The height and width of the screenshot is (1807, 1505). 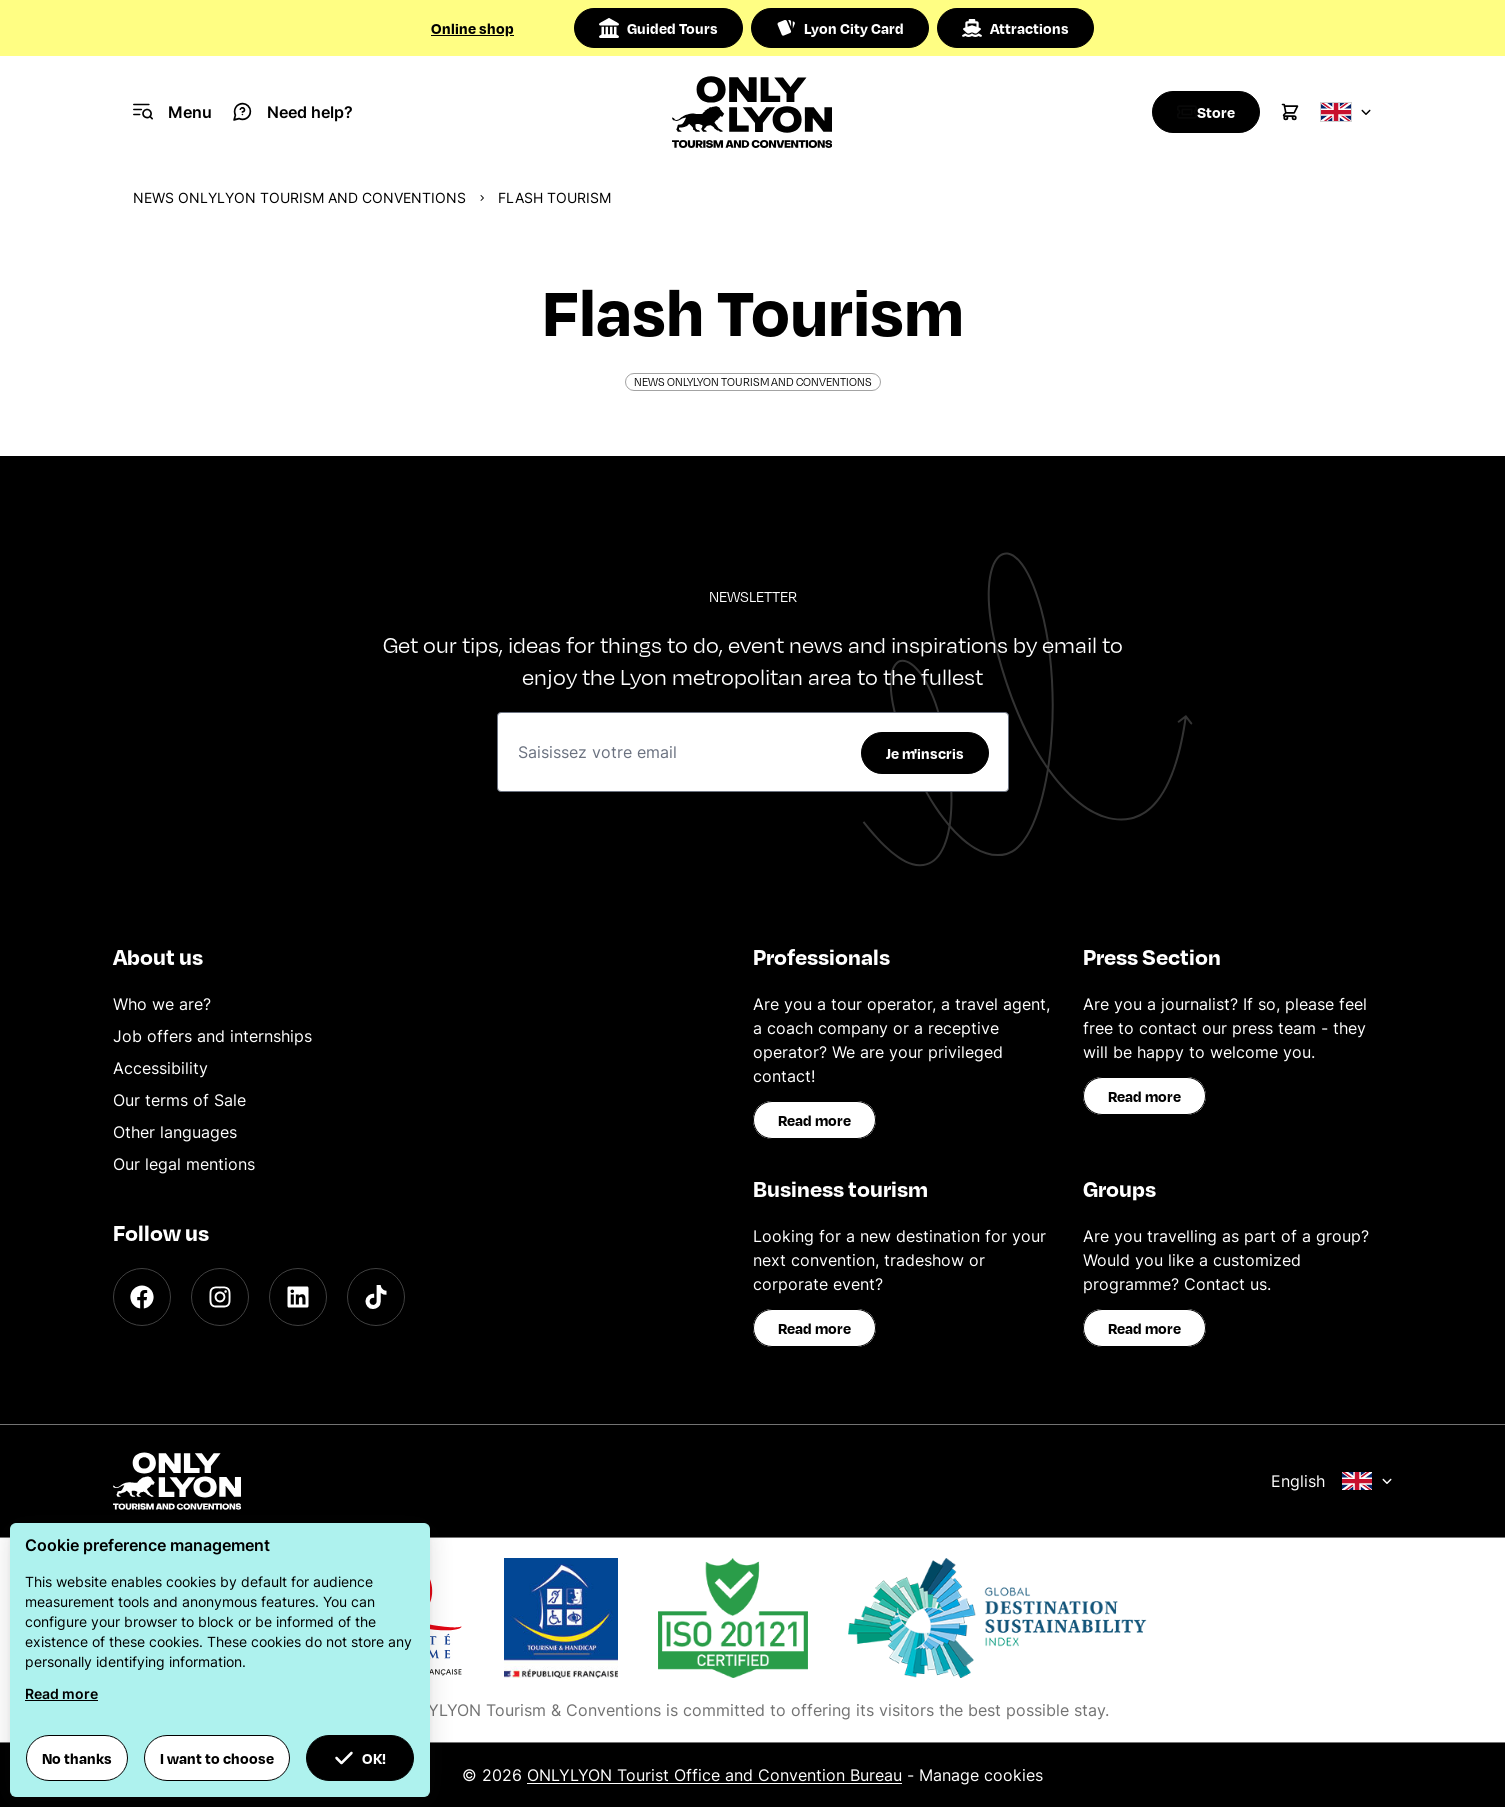 What do you see at coordinates (925, 753) in the screenshot?
I see `Je m'inscris` at bounding box center [925, 753].